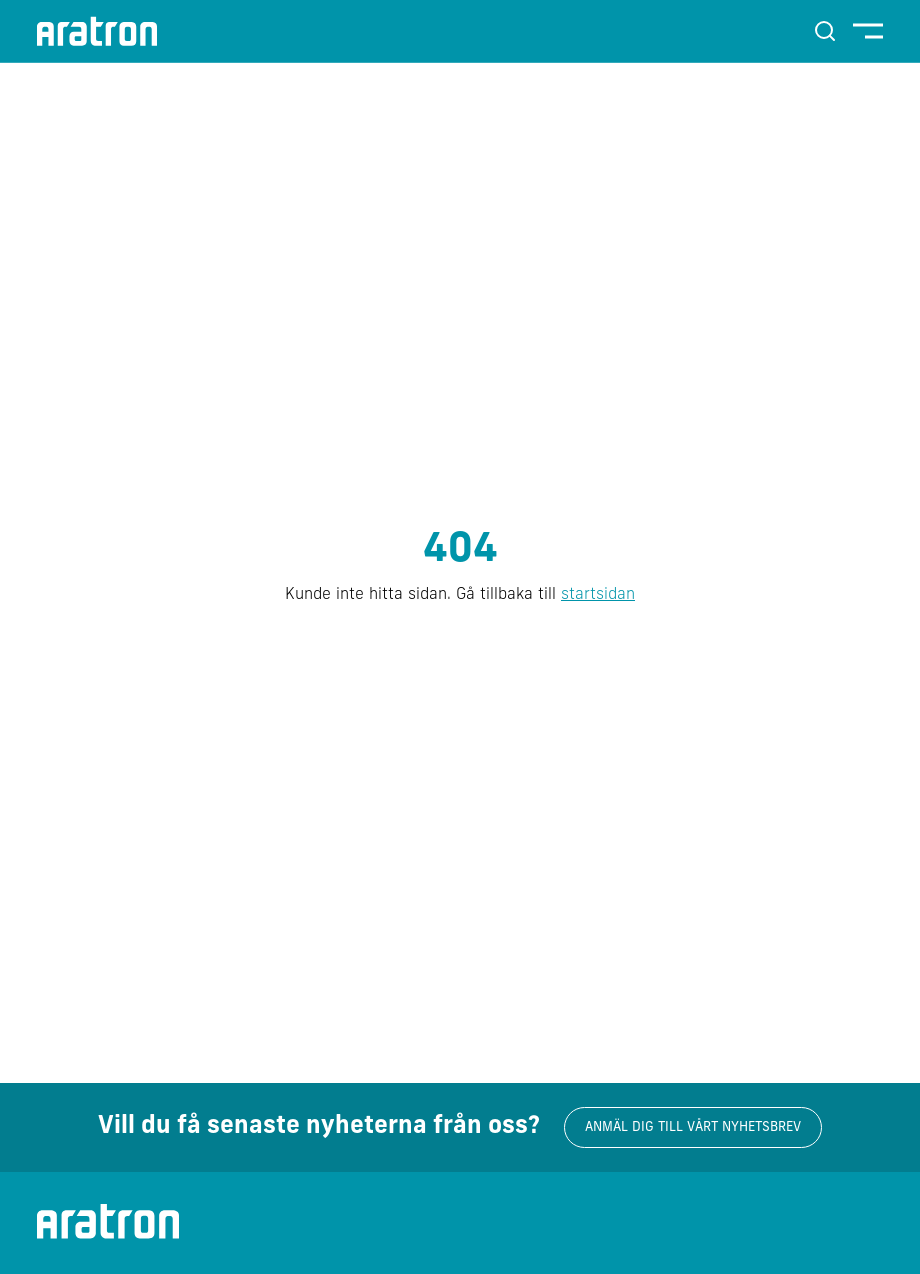 The width and height of the screenshot is (920, 1274). Describe the element at coordinates (598, 595) in the screenshot. I see `startsidan` at that location.